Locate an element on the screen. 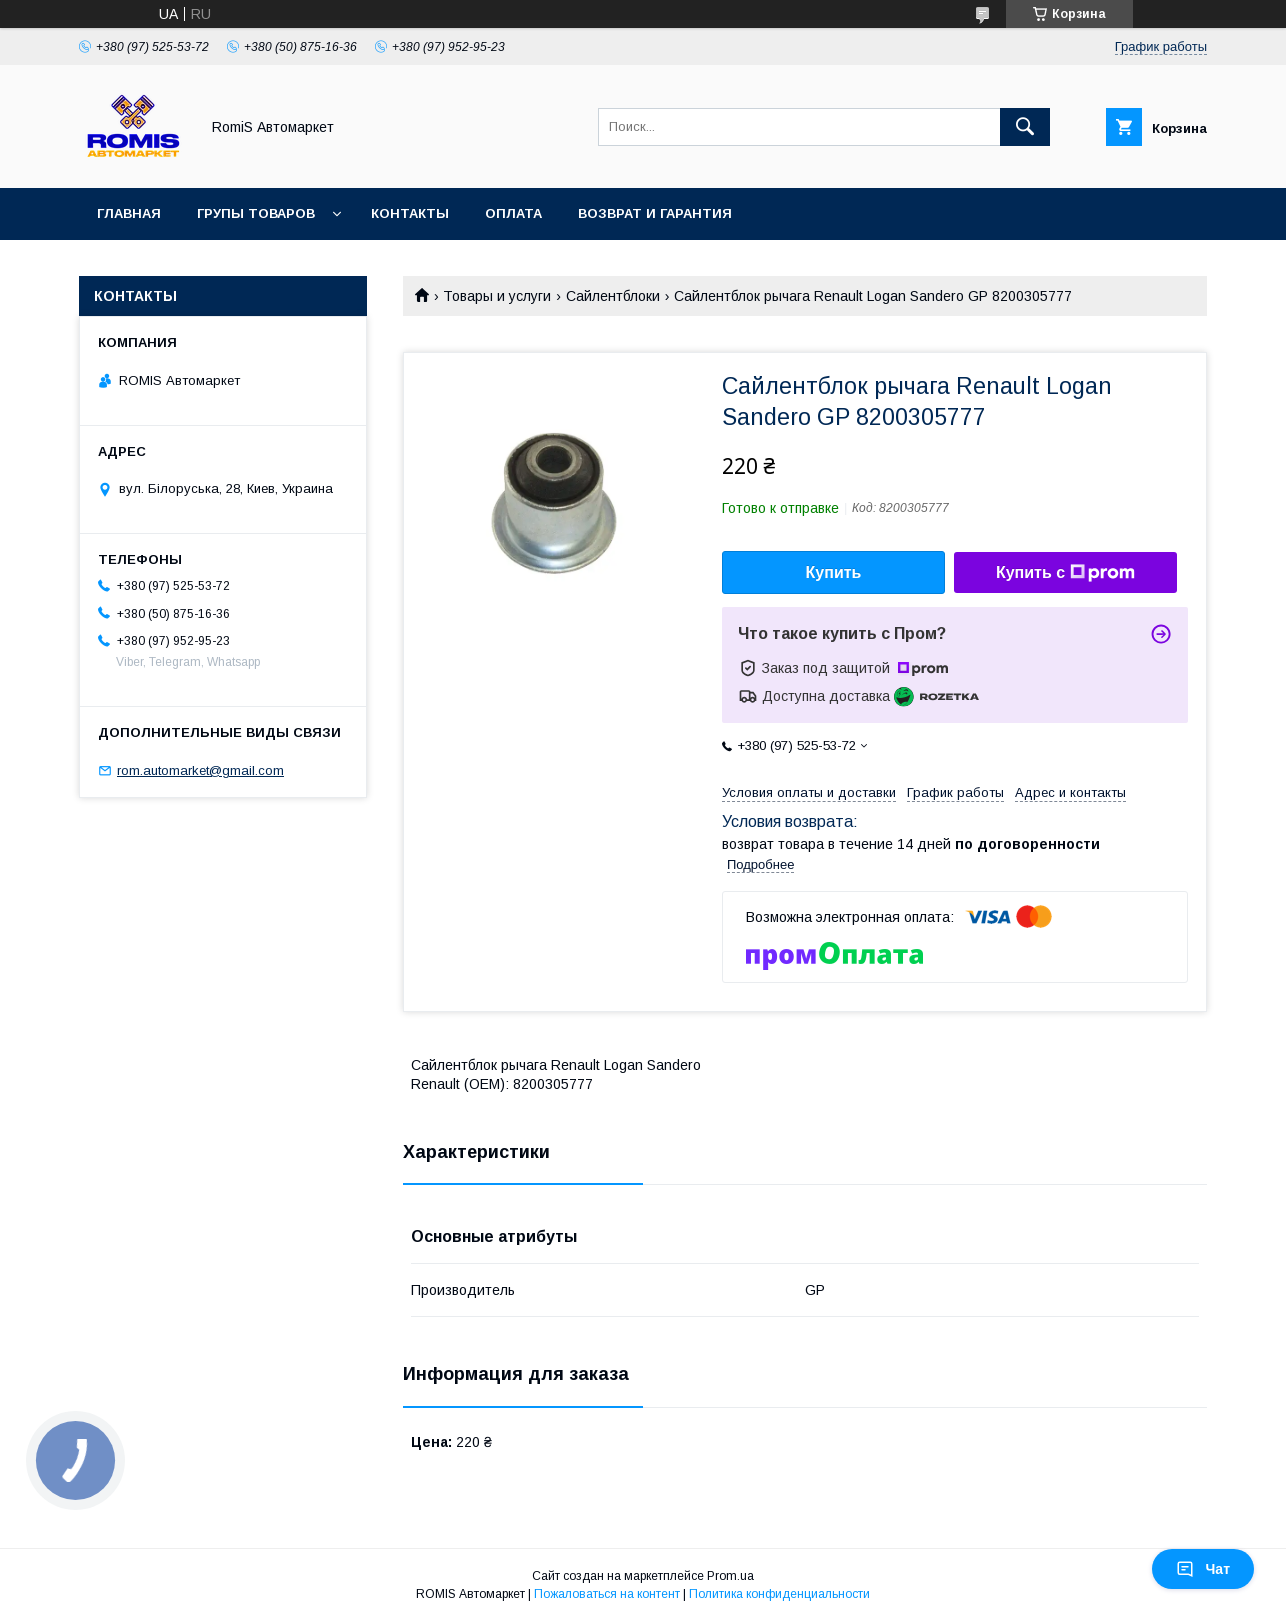 The width and height of the screenshot is (1286, 1621). [Искать] is located at coordinates (1025, 127).